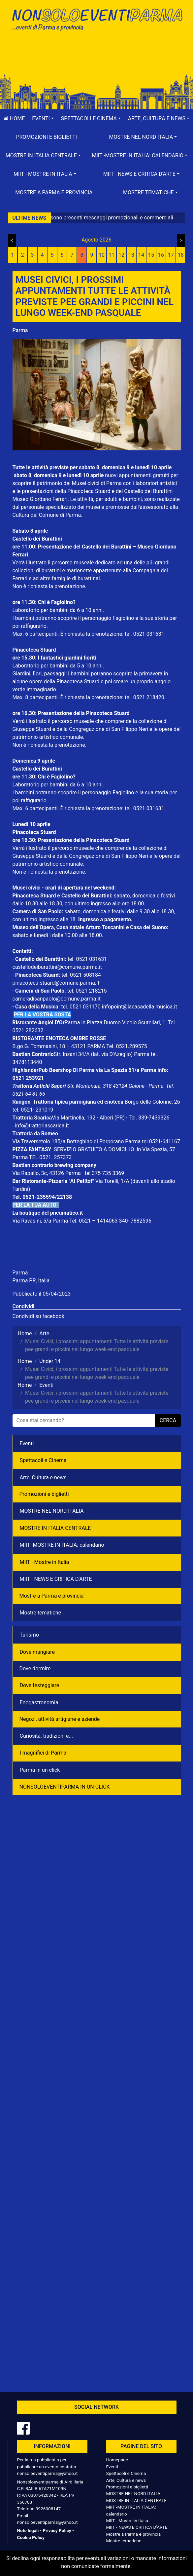 The height and width of the screenshot is (2576, 193). What do you see at coordinates (43, 1477) in the screenshot?
I see `Arte, Cultura e news` at bounding box center [43, 1477].